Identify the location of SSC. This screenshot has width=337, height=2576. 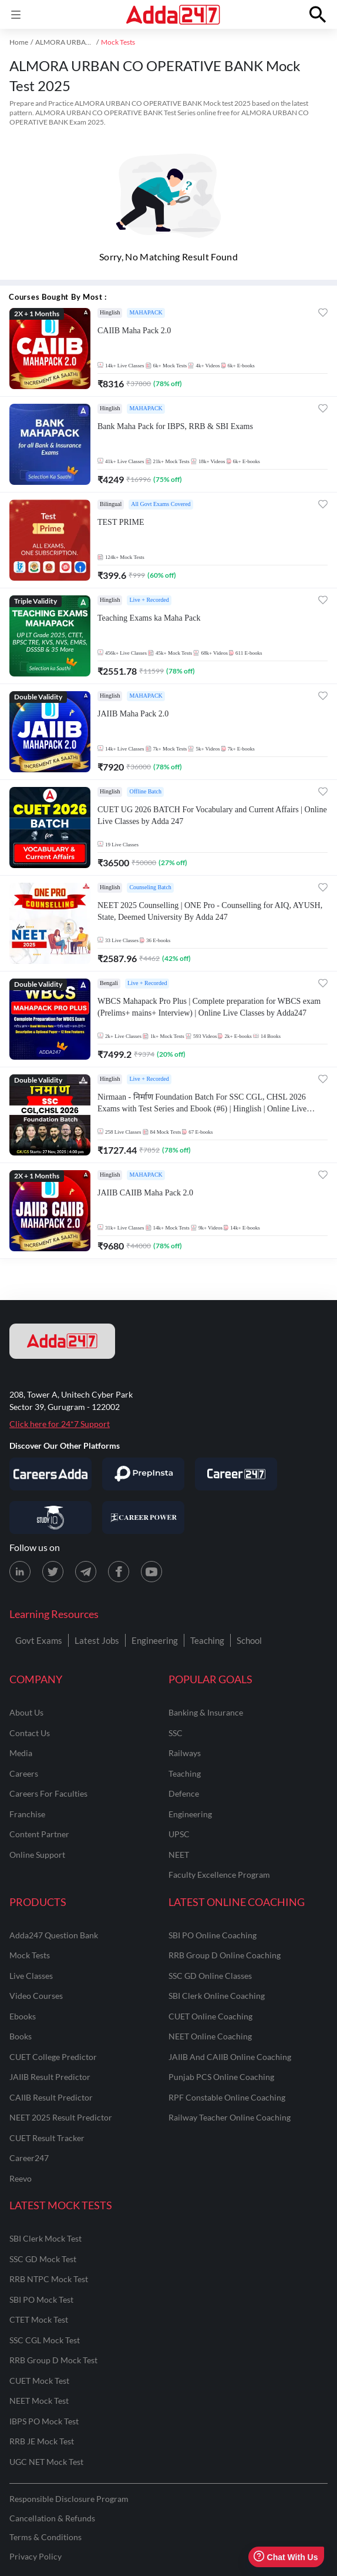
(175, 1733).